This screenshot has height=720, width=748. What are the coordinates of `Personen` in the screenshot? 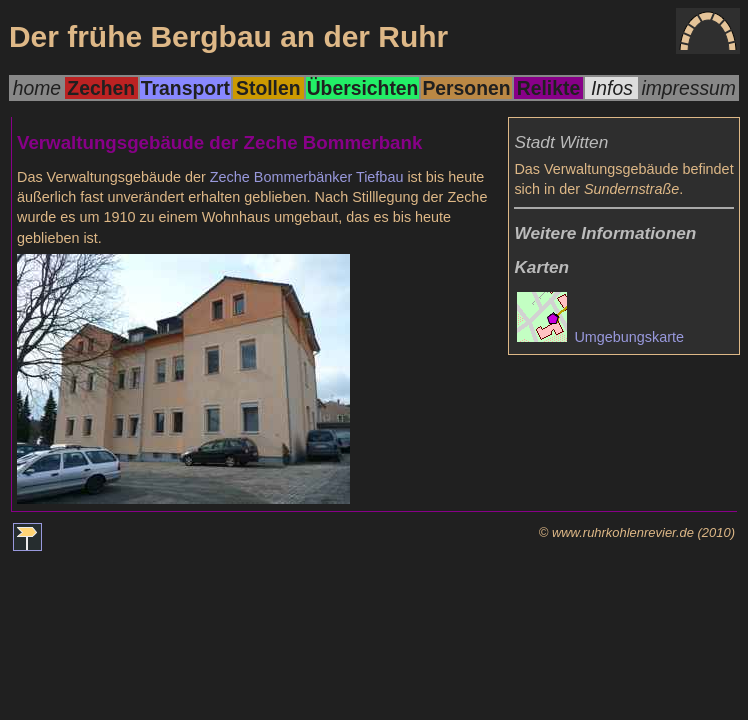 It's located at (466, 88).